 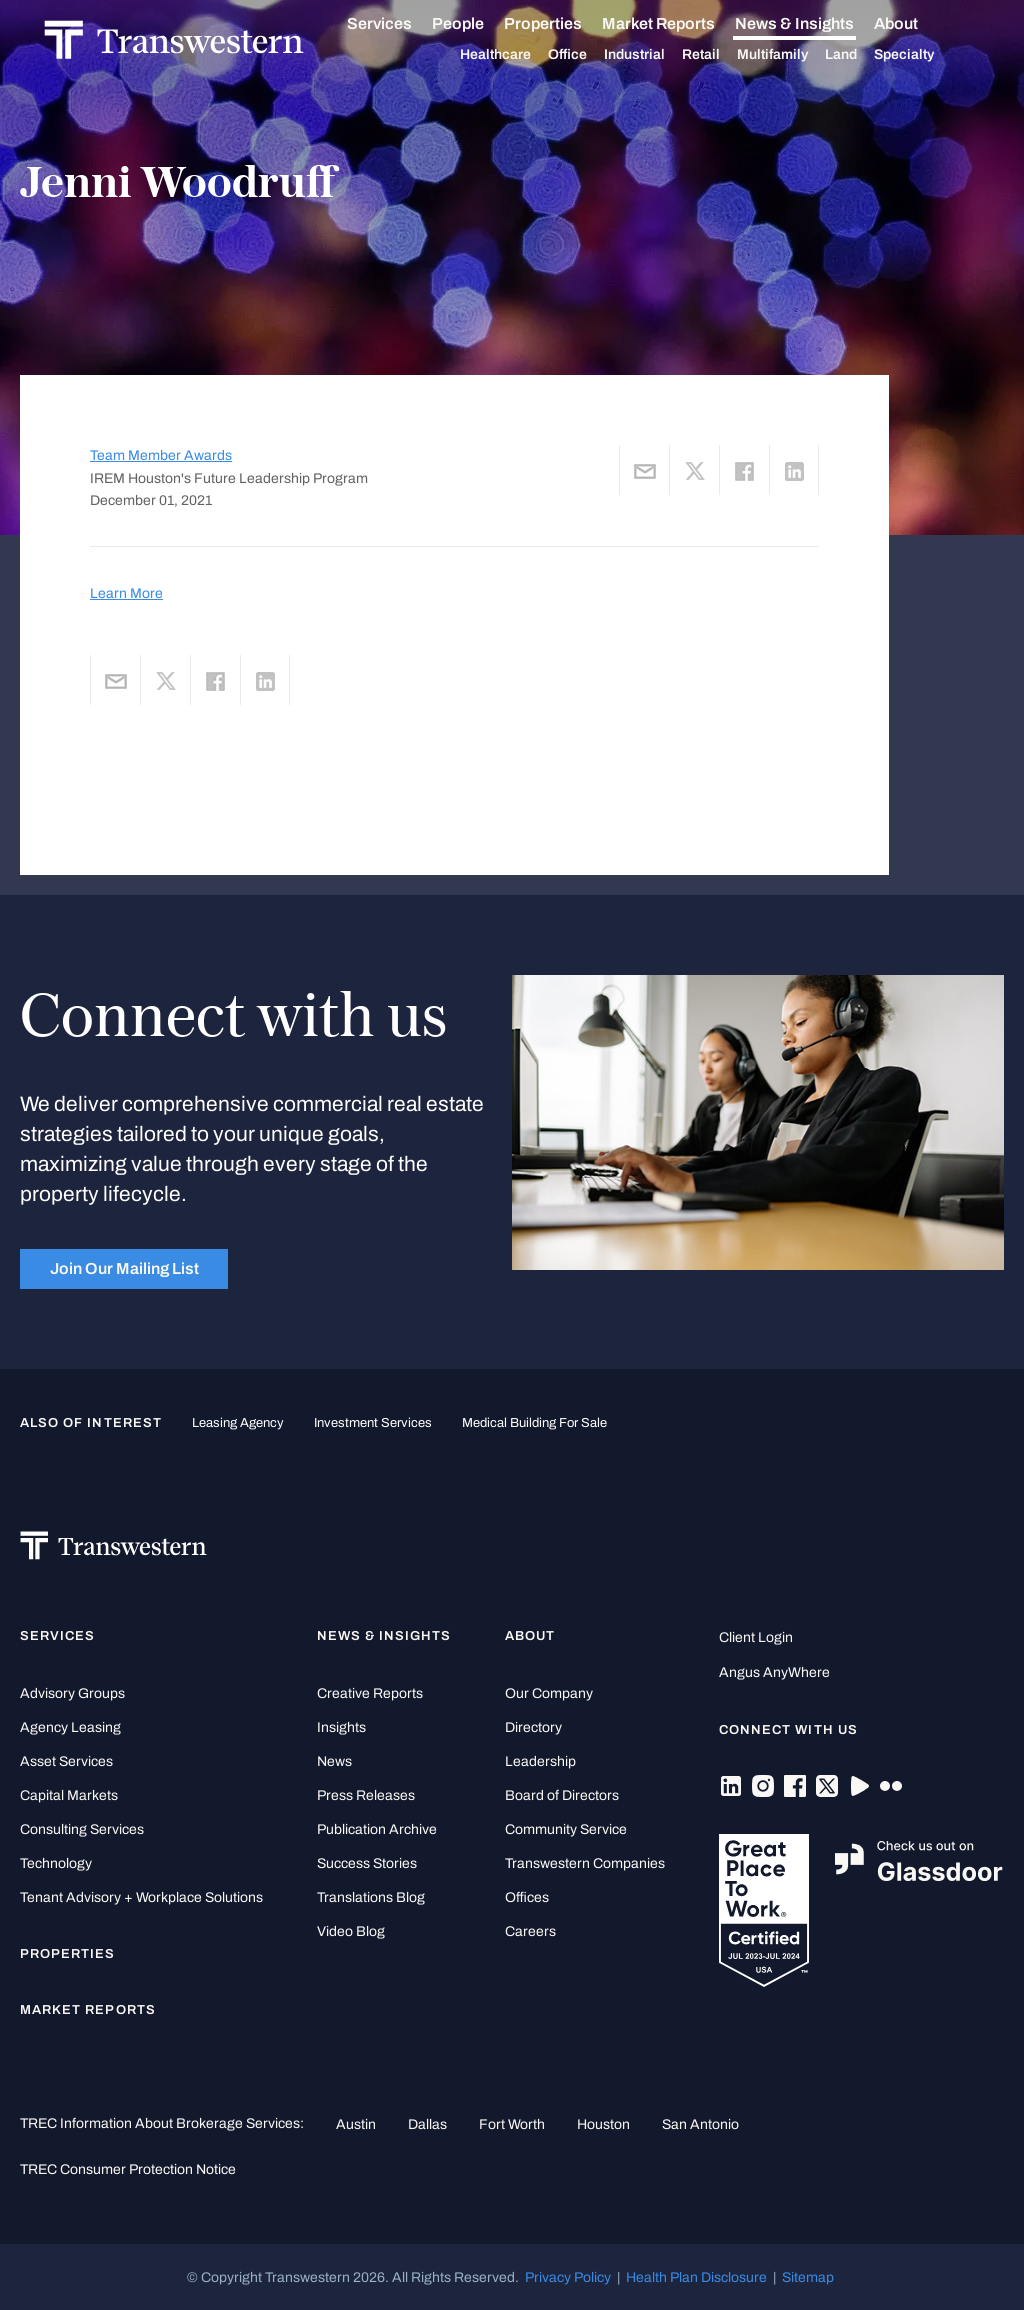 What do you see at coordinates (928, 55) in the screenshot?
I see `Specialty` at bounding box center [928, 55].